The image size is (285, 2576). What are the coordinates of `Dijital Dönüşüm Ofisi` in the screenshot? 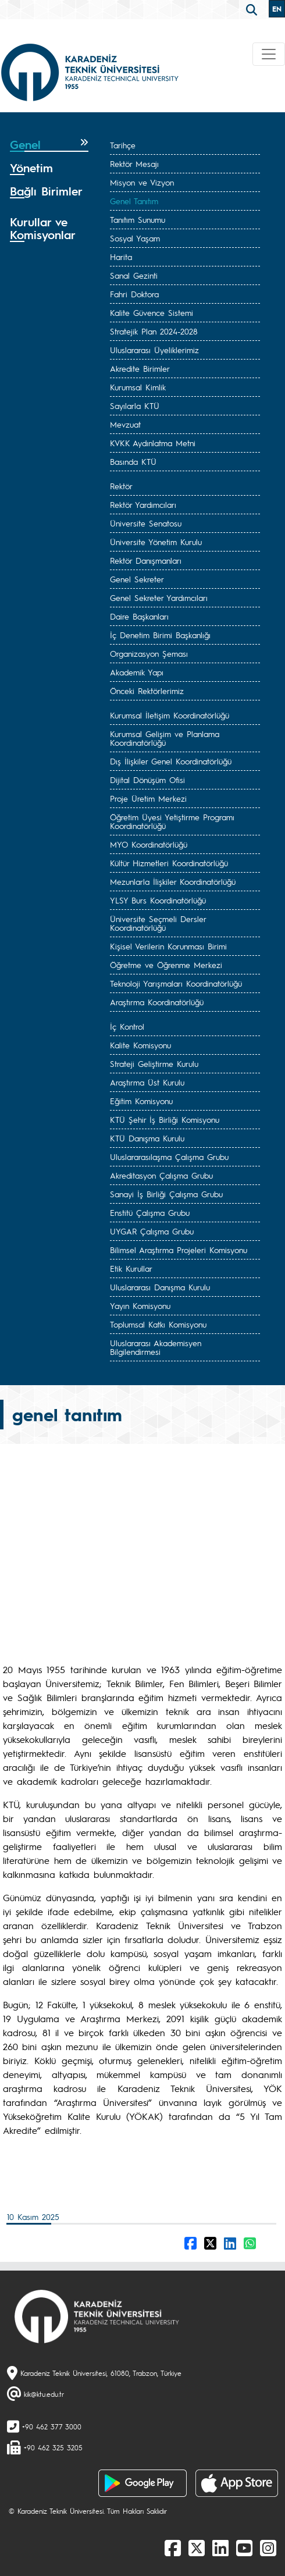 It's located at (147, 779).